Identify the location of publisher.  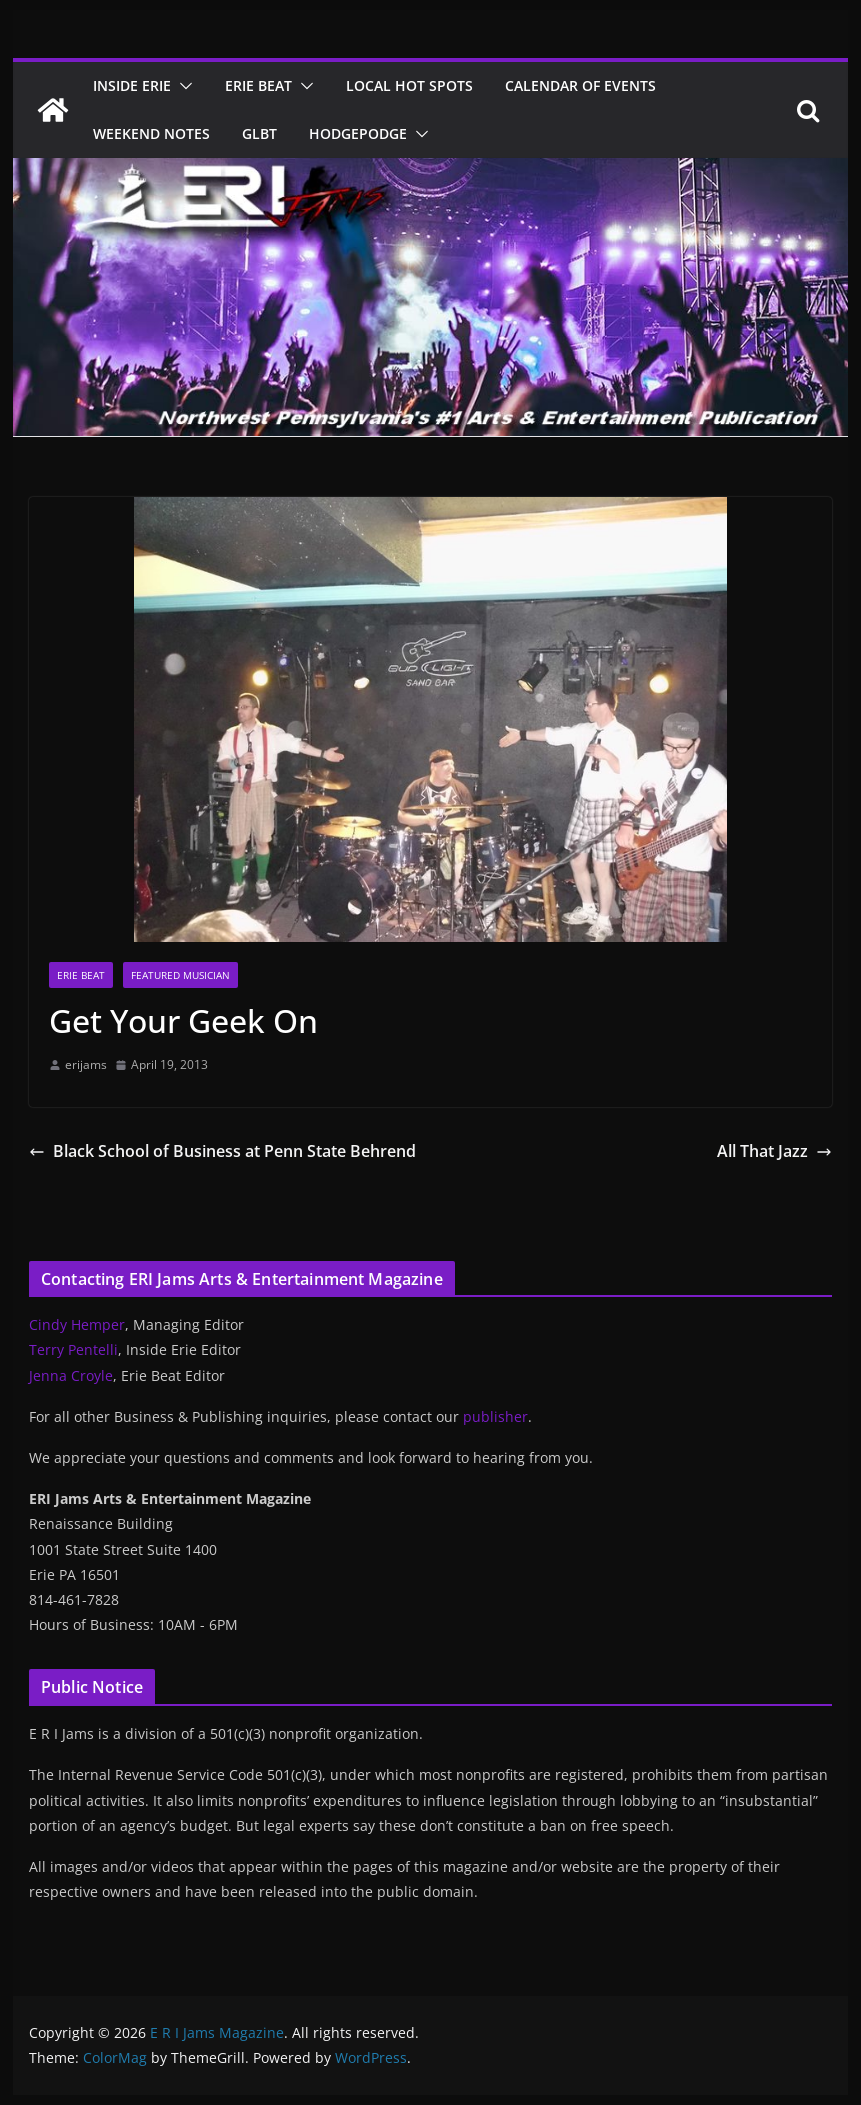
(495, 1416).